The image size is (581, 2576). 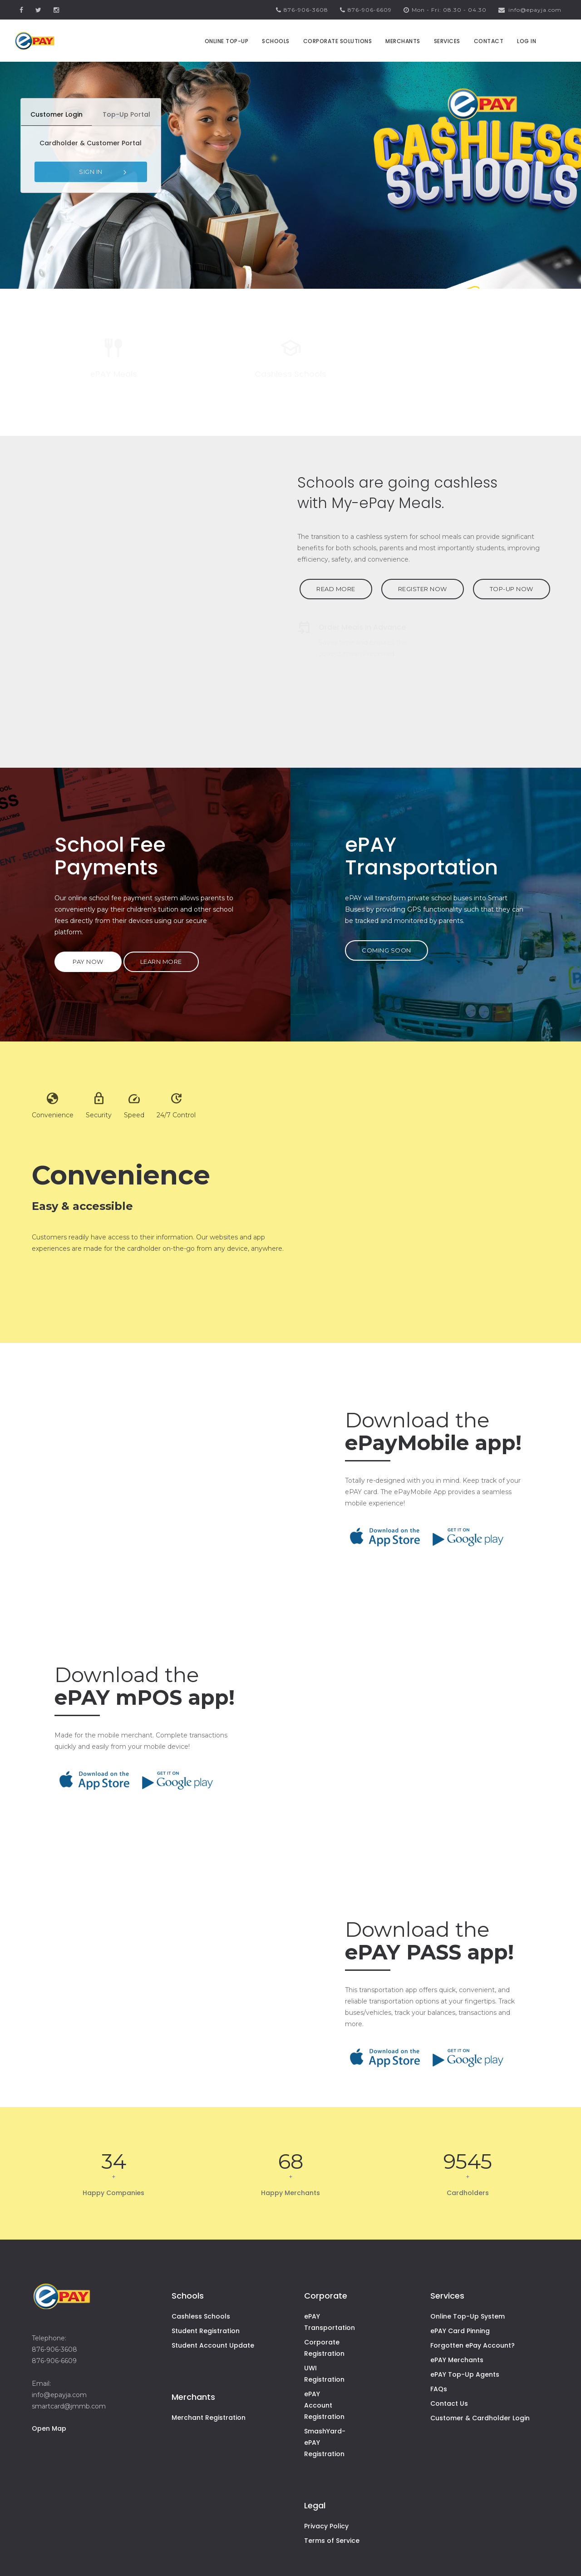 What do you see at coordinates (460, 2330) in the screenshot?
I see `ePAY Card Pinning` at bounding box center [460, 2330].